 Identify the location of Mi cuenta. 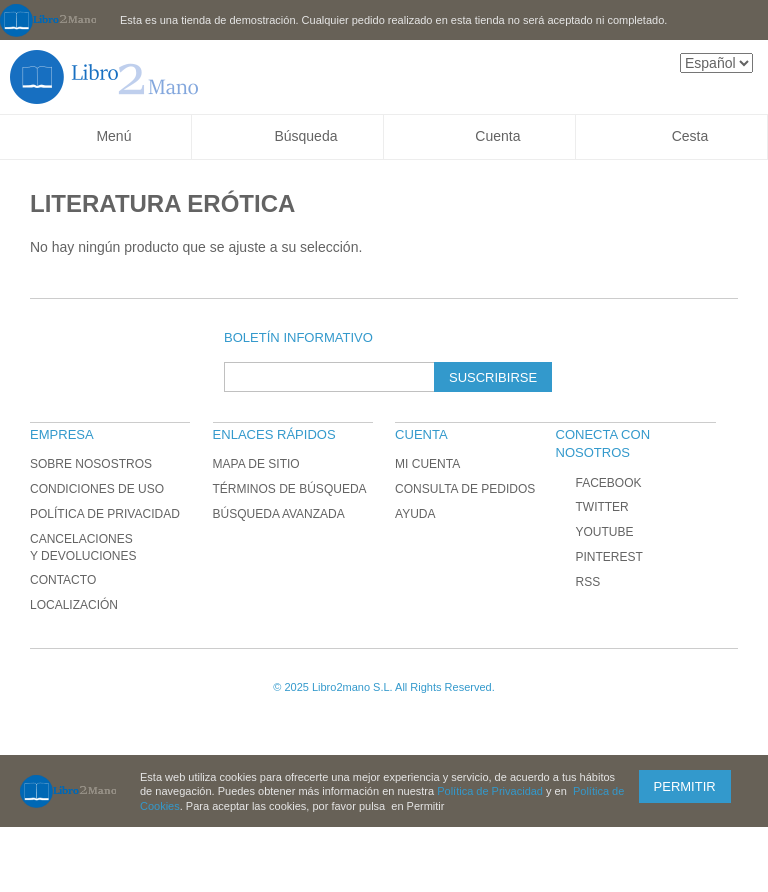
(427, 464).